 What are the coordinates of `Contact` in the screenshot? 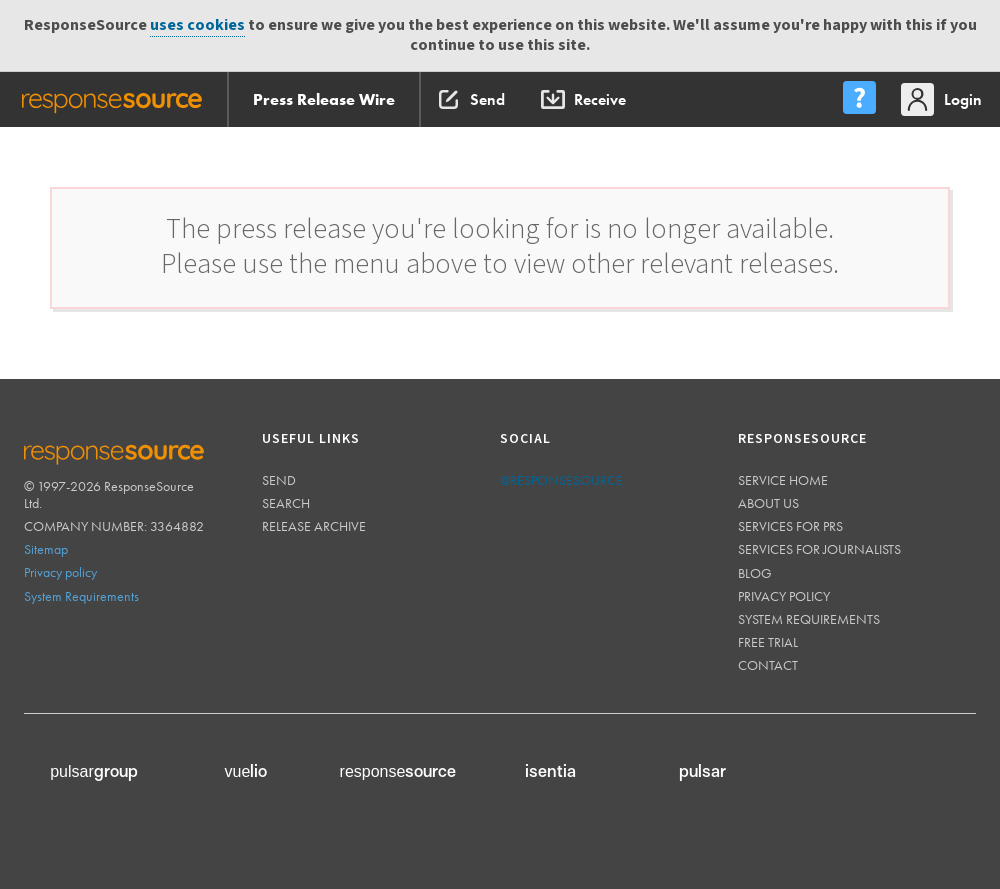 It's located at (768, 665).